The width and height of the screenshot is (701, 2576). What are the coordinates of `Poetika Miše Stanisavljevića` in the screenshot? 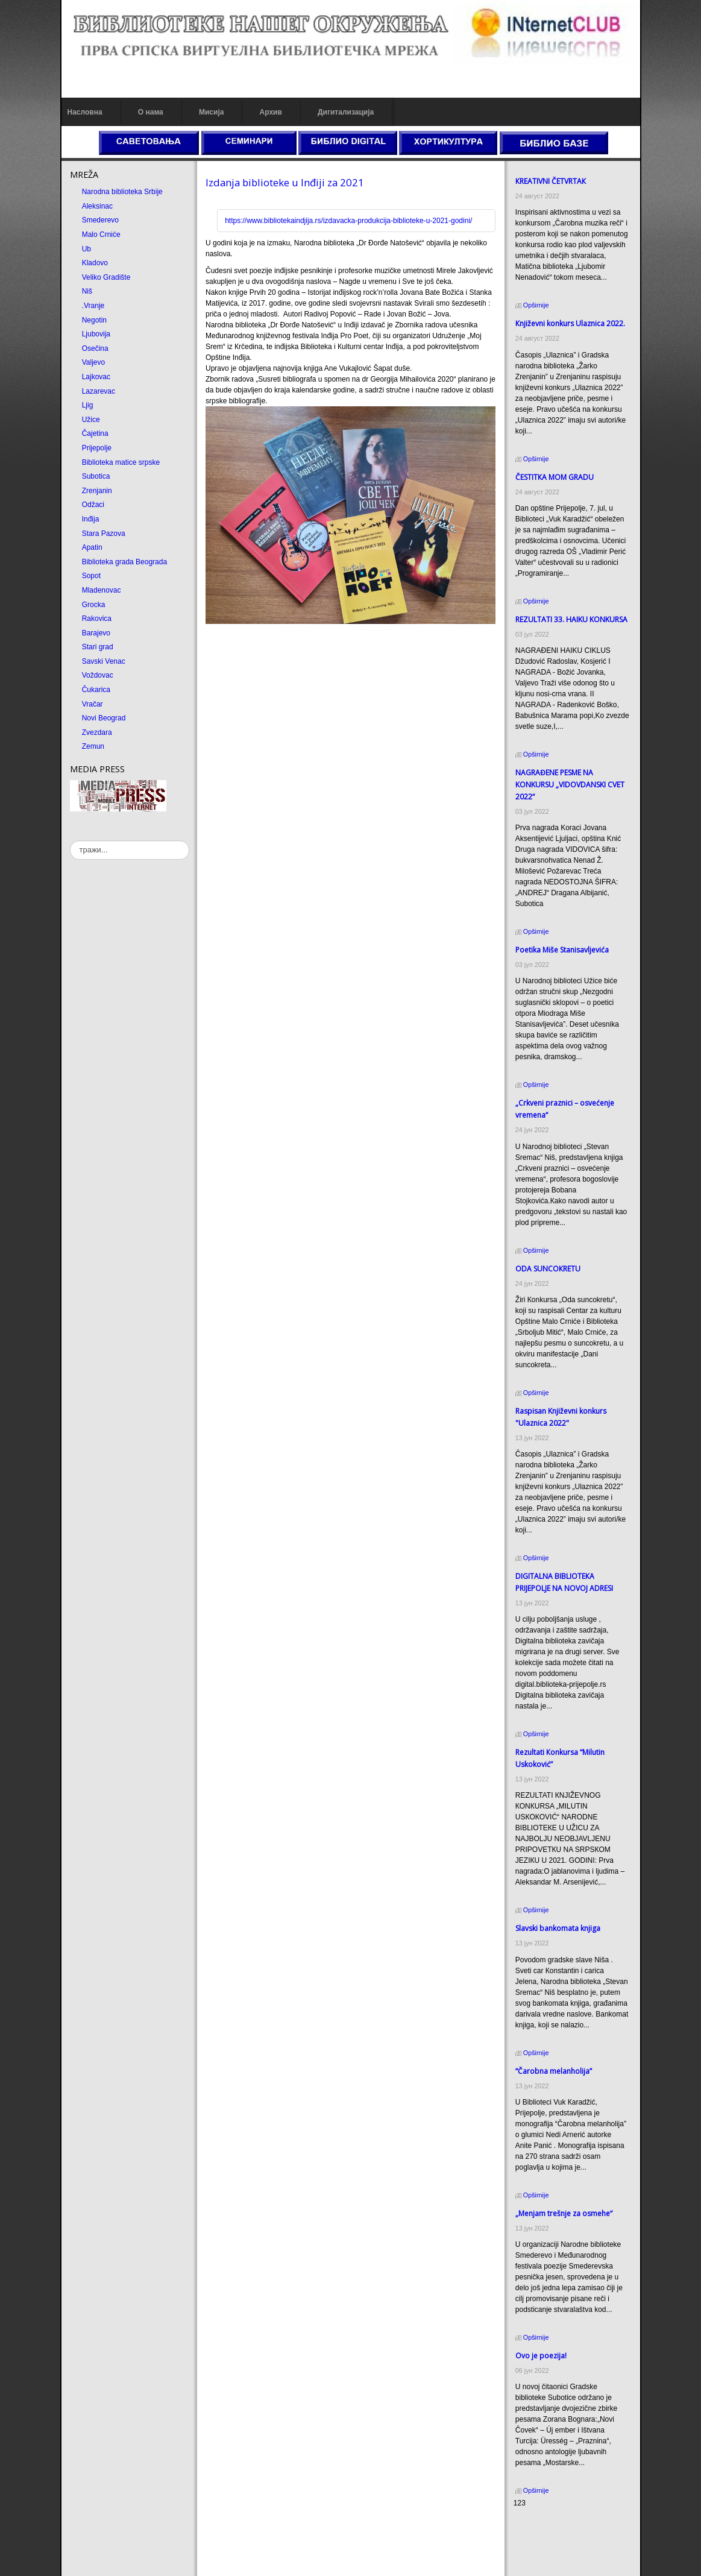 It's located at (562, 950).